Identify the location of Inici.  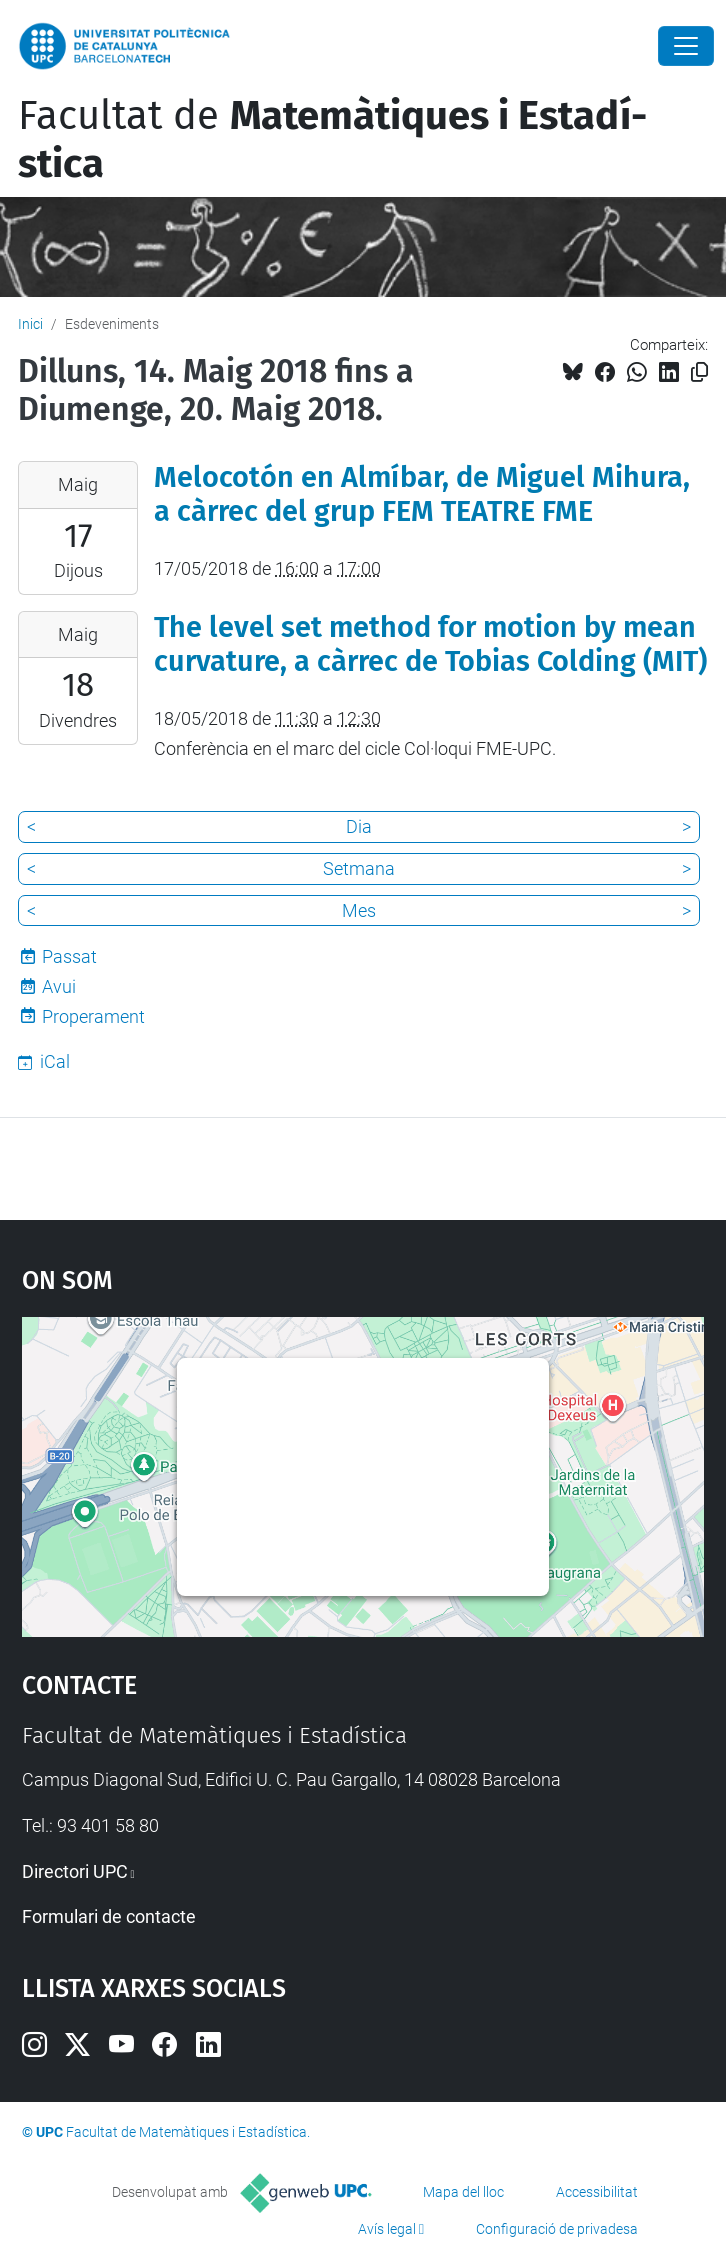
(30, 324).